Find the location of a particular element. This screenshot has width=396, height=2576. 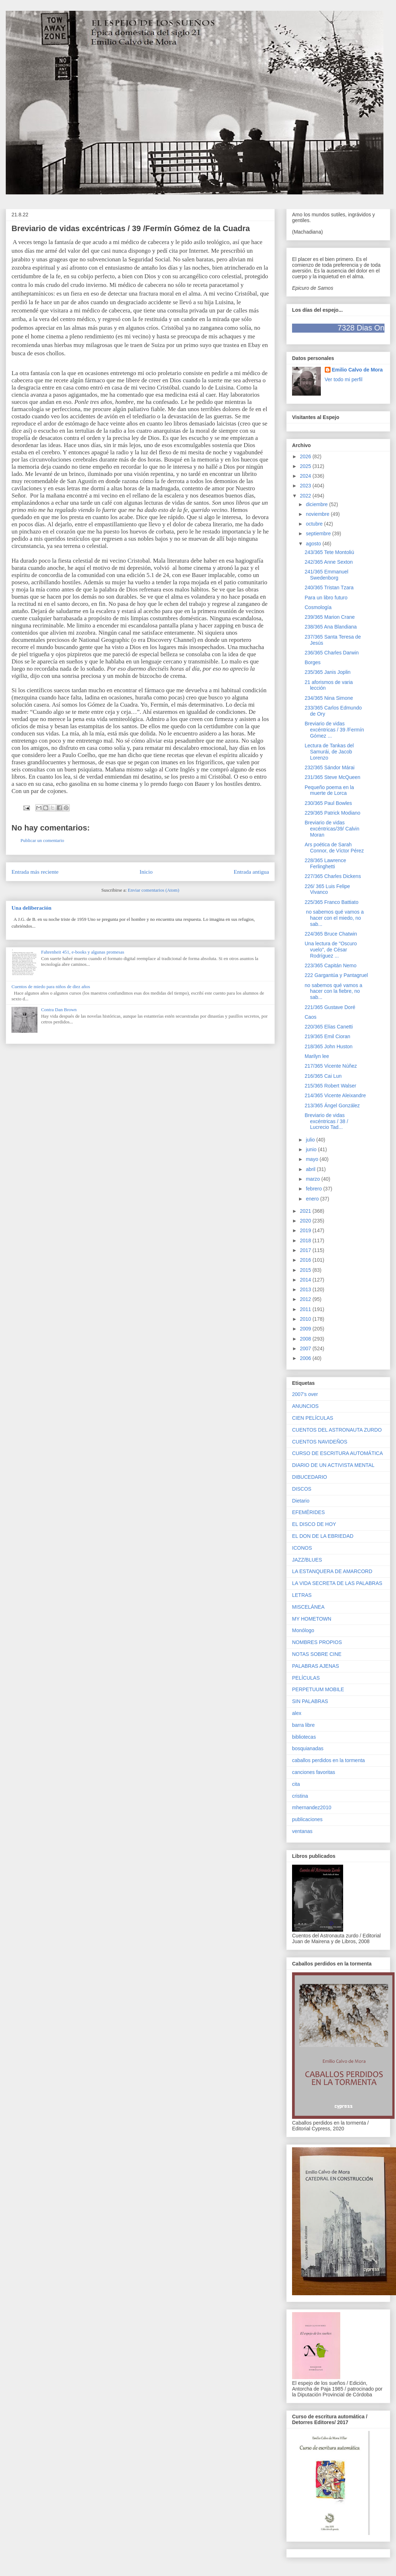

julio is located at coordinates (311, 1140).